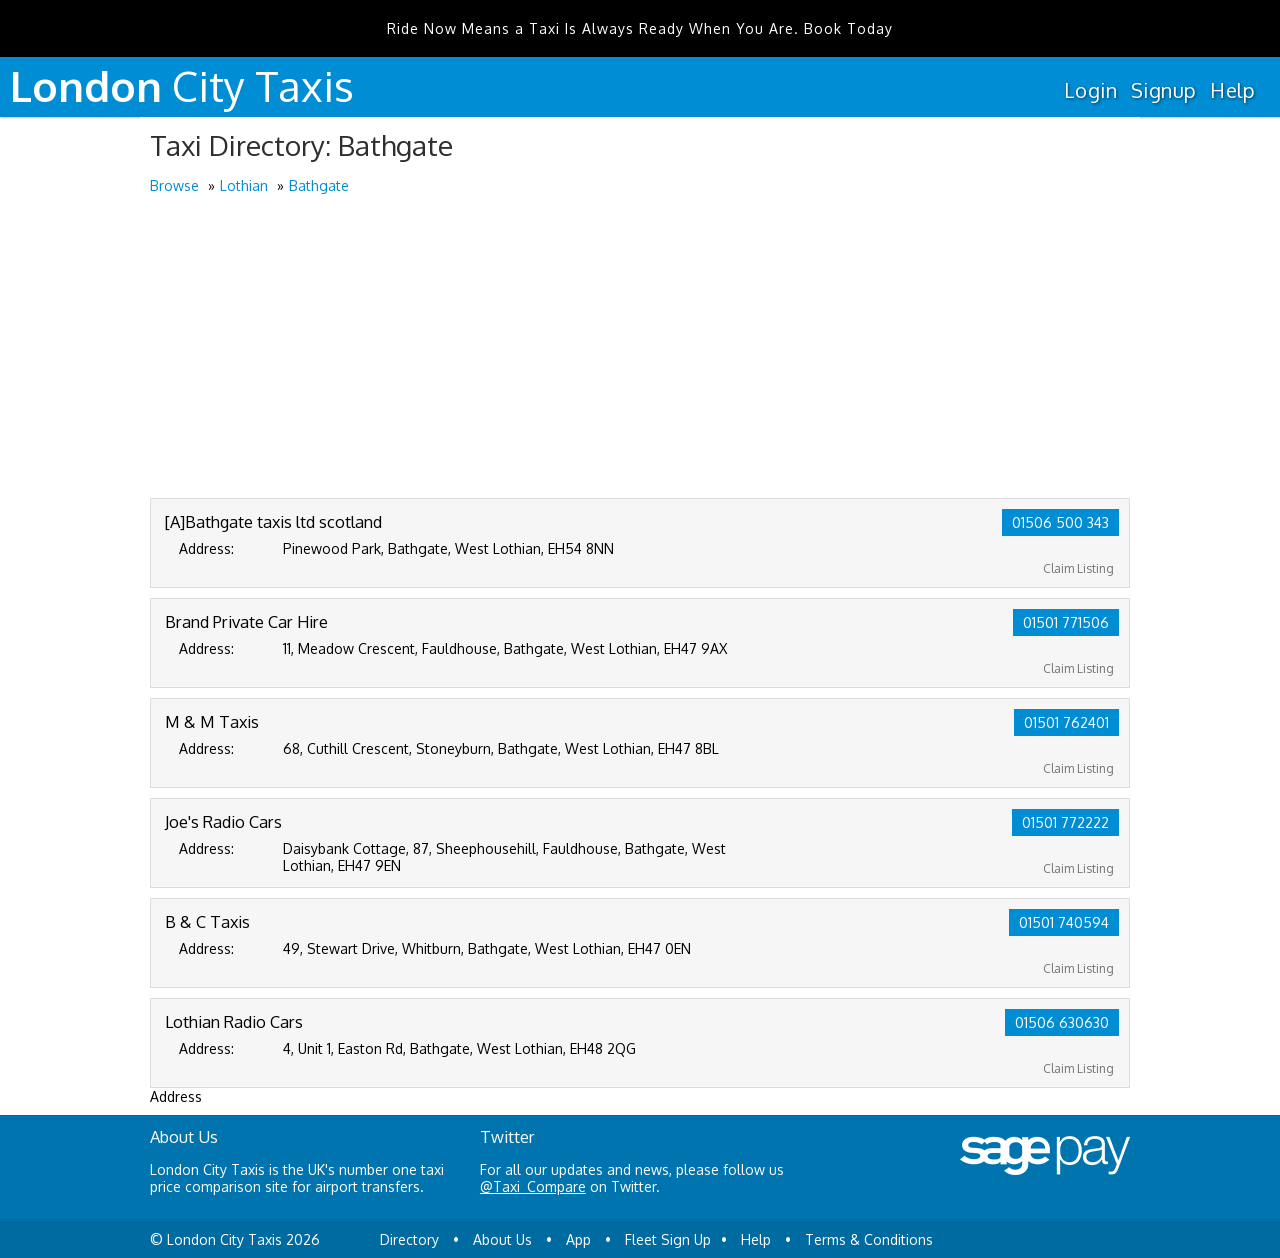 The image size is (1280, 1258). Describe the element at coordinates (1064, 922) in the screenshot. I see `01501 740594` at that location.